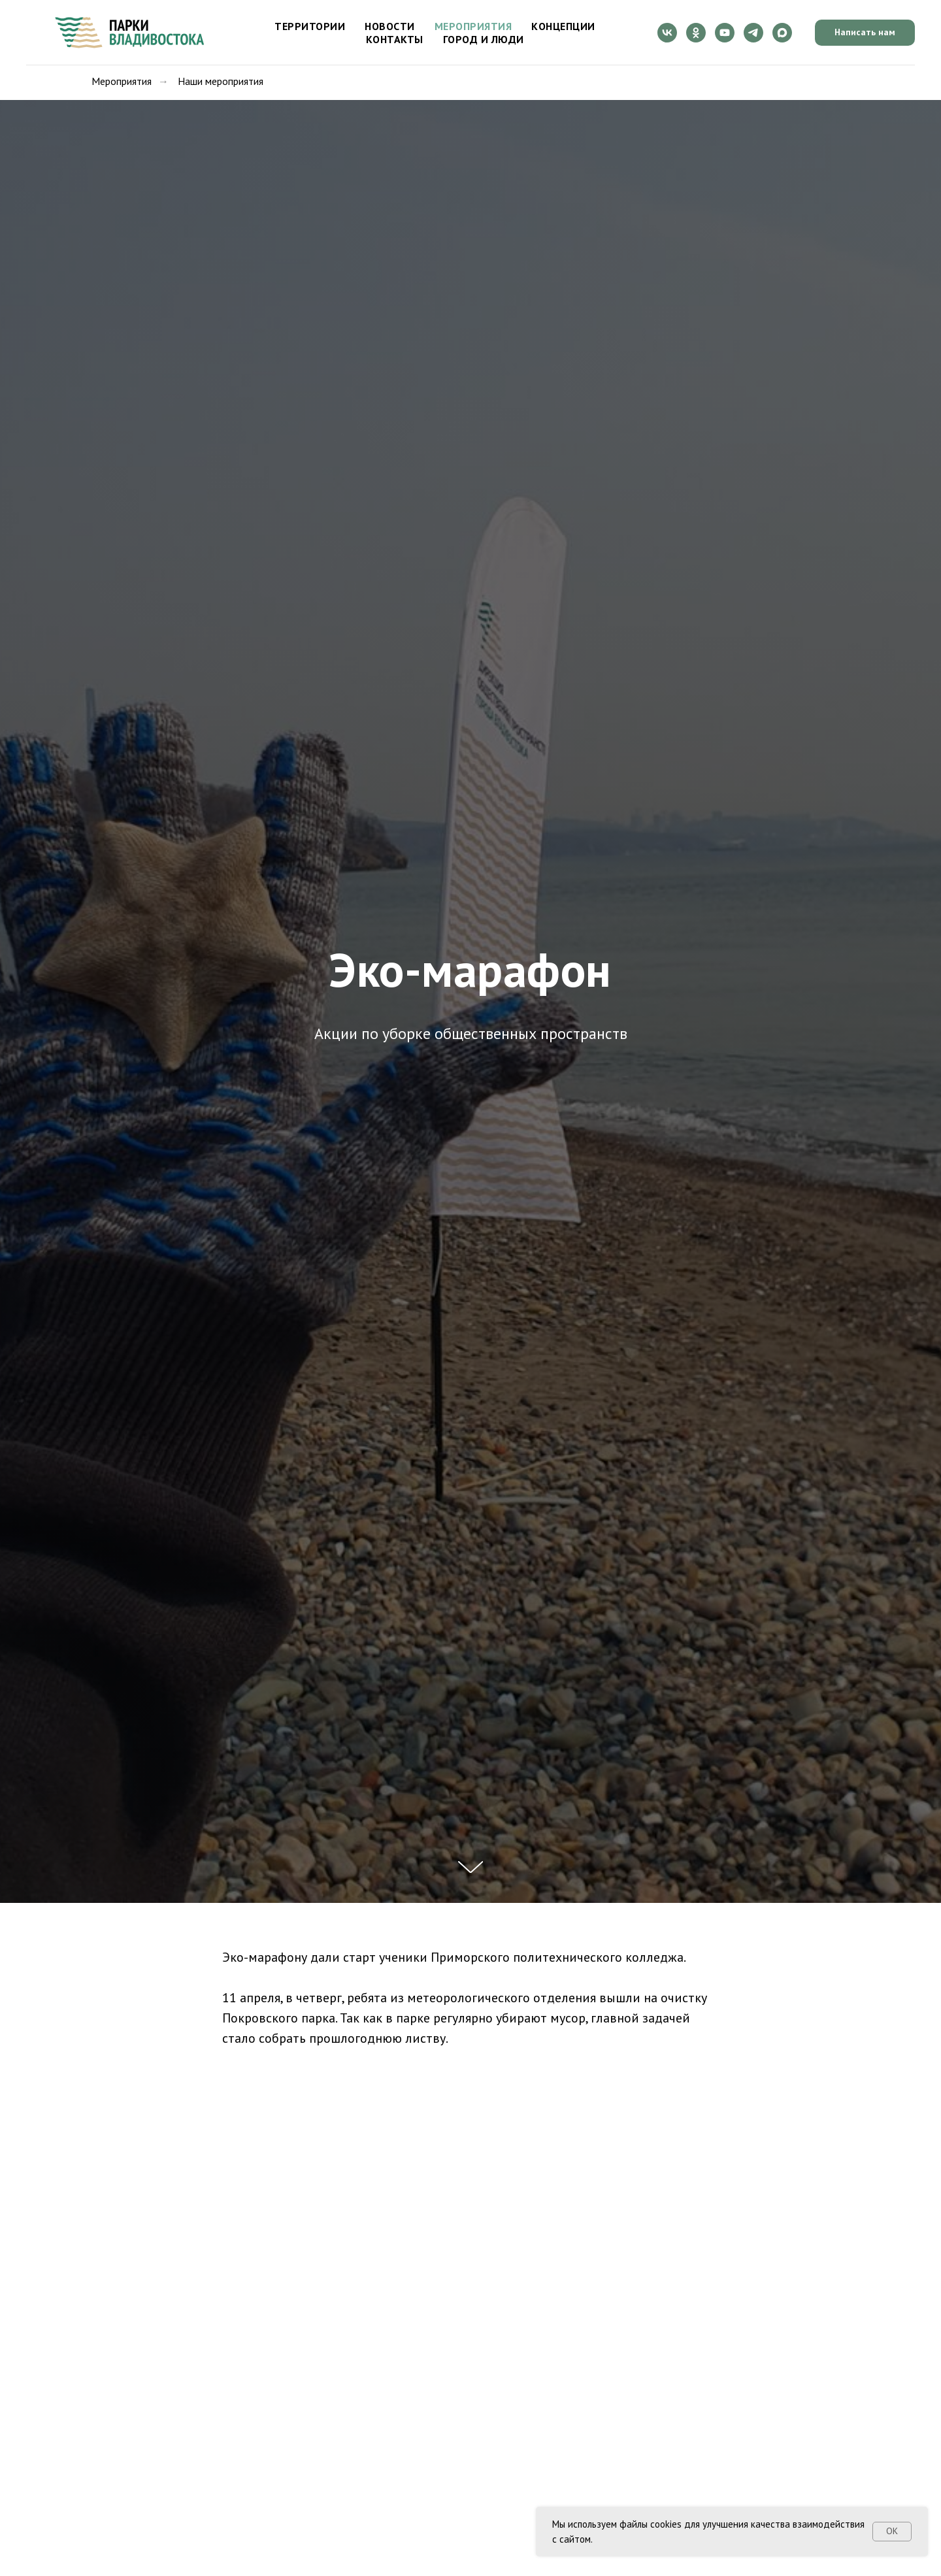 The width and height of the screenshot is (941, 2576). I want to click on Наши мероприятия, so click(220, 81).